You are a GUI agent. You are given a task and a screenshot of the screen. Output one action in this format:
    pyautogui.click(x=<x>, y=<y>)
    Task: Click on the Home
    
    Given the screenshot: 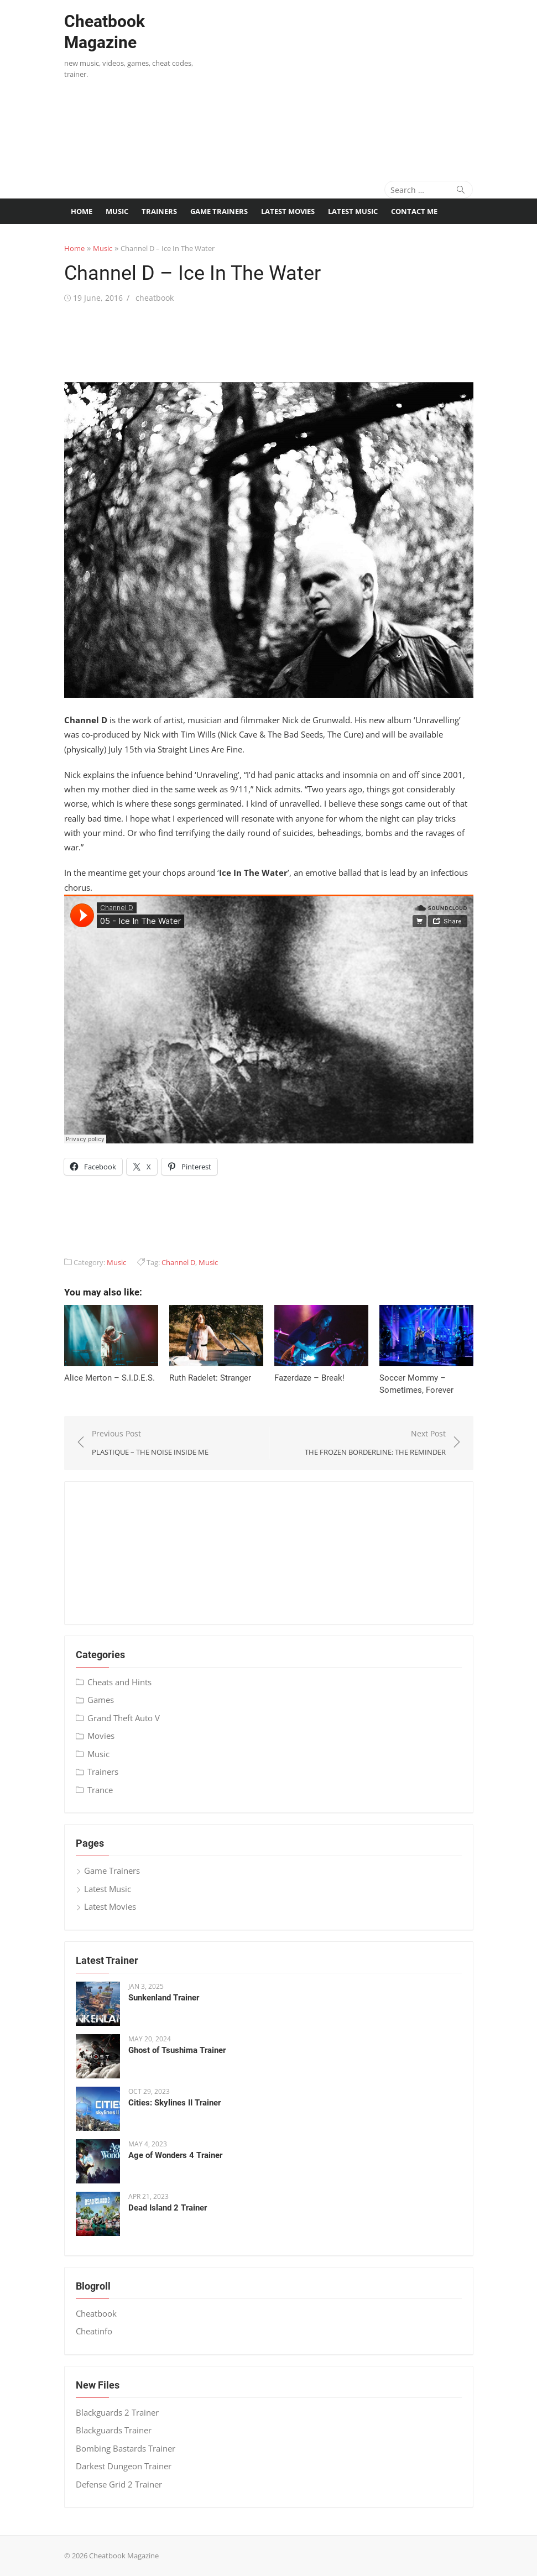 What is the action you would take?
    pyautogui.click(x=81, y=211)
    